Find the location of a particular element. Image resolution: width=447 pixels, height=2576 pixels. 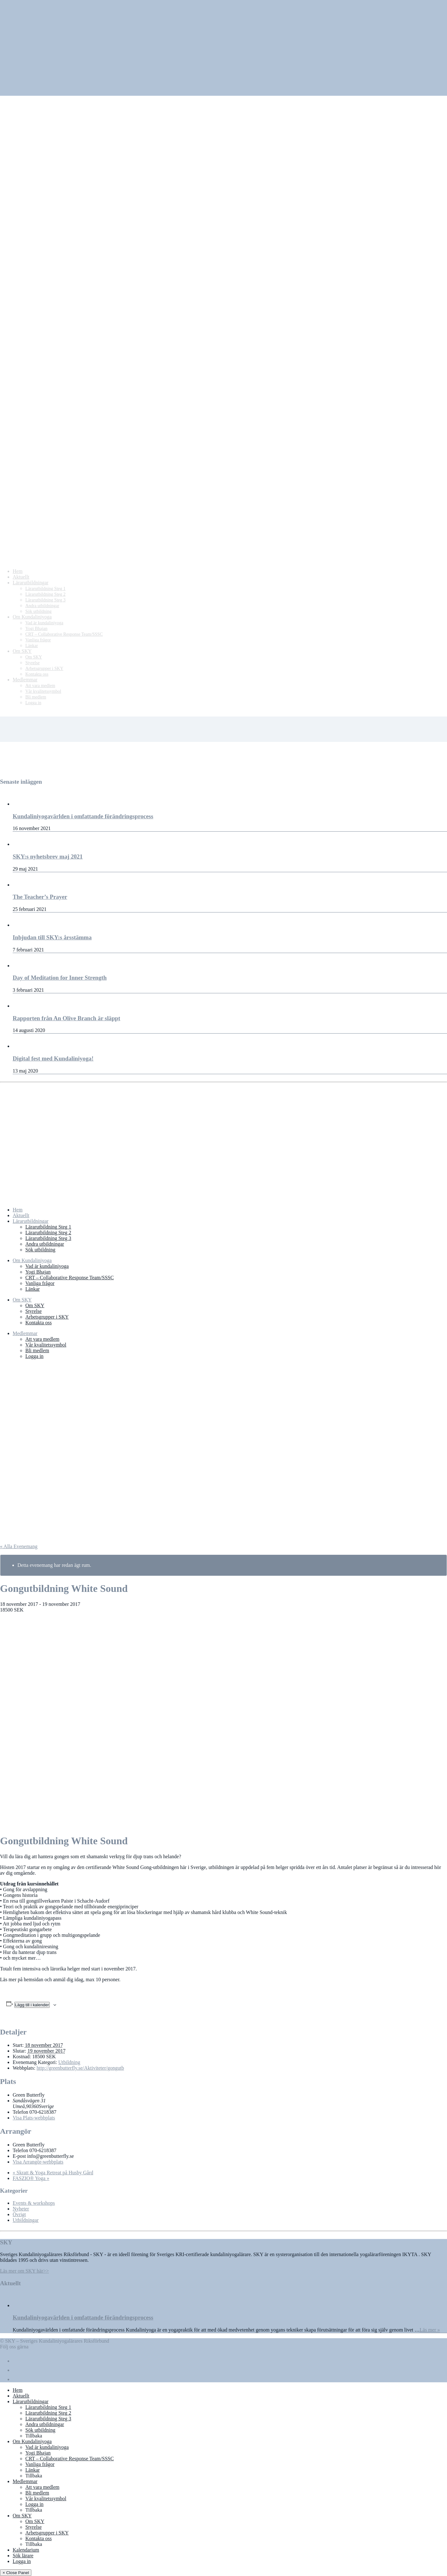

Nyheter is located at coordinates (21, 2208).